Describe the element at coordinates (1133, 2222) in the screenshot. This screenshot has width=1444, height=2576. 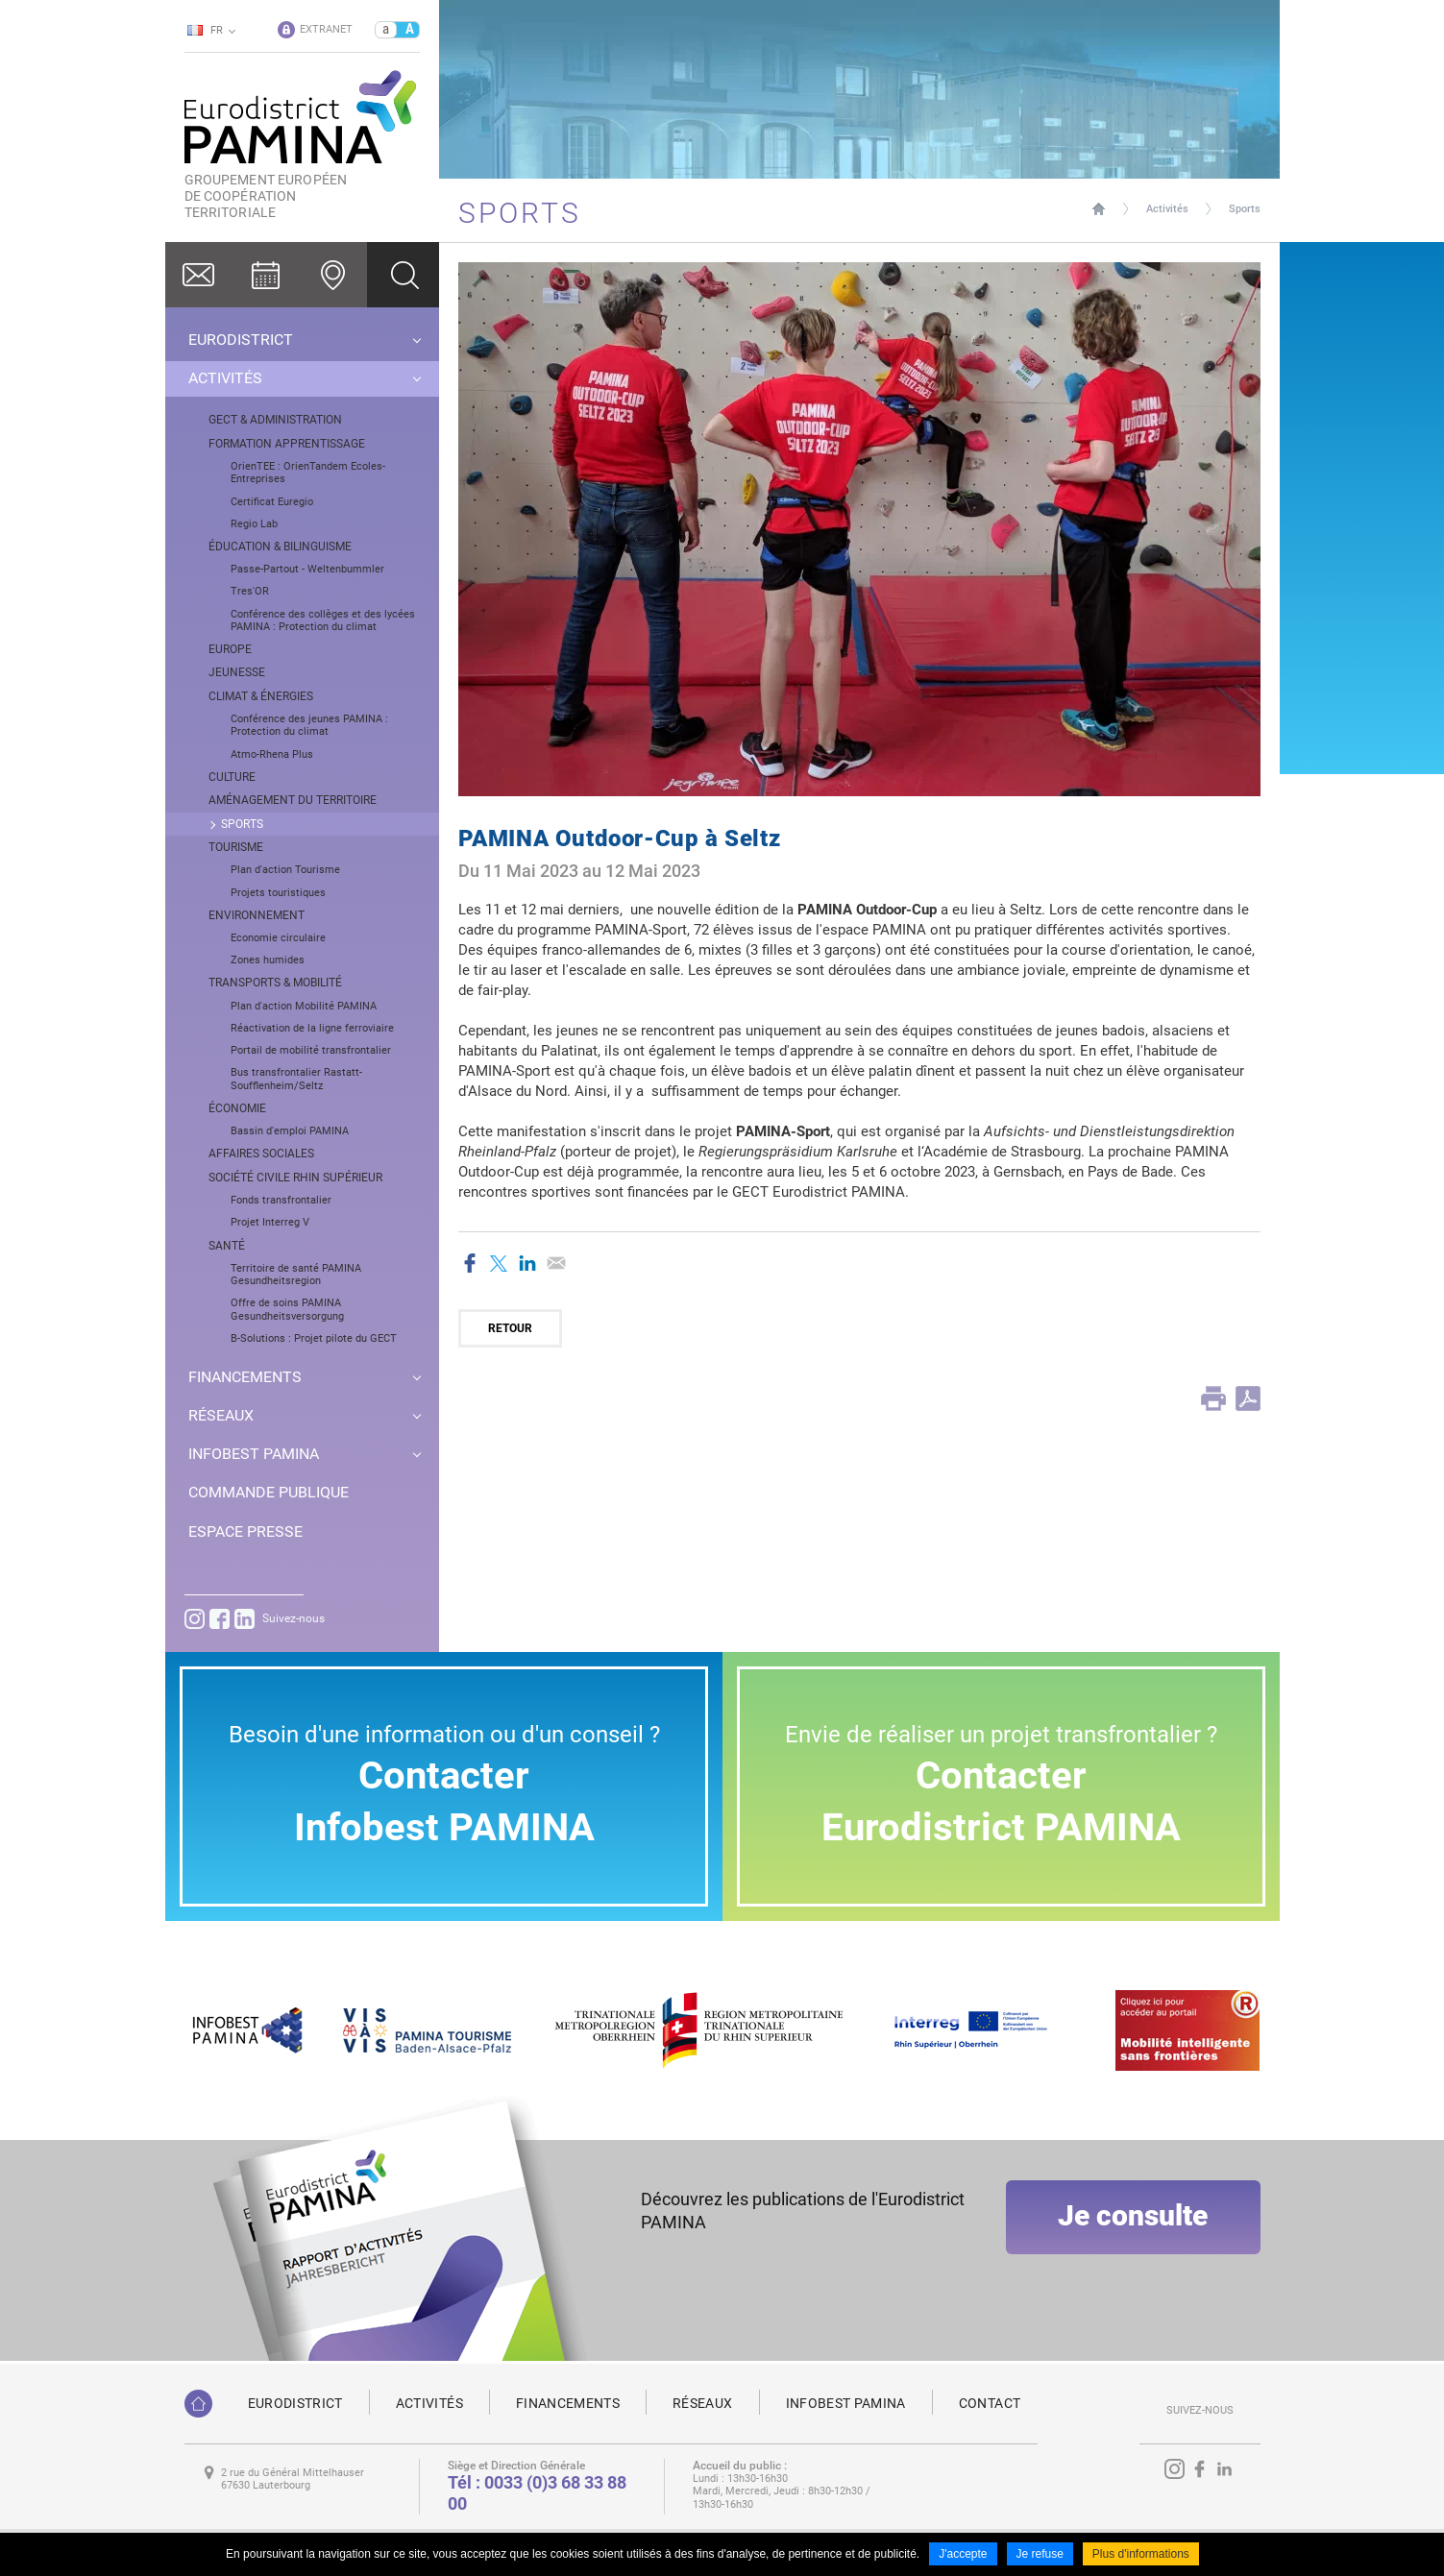
I see `Je consulte` at that location.